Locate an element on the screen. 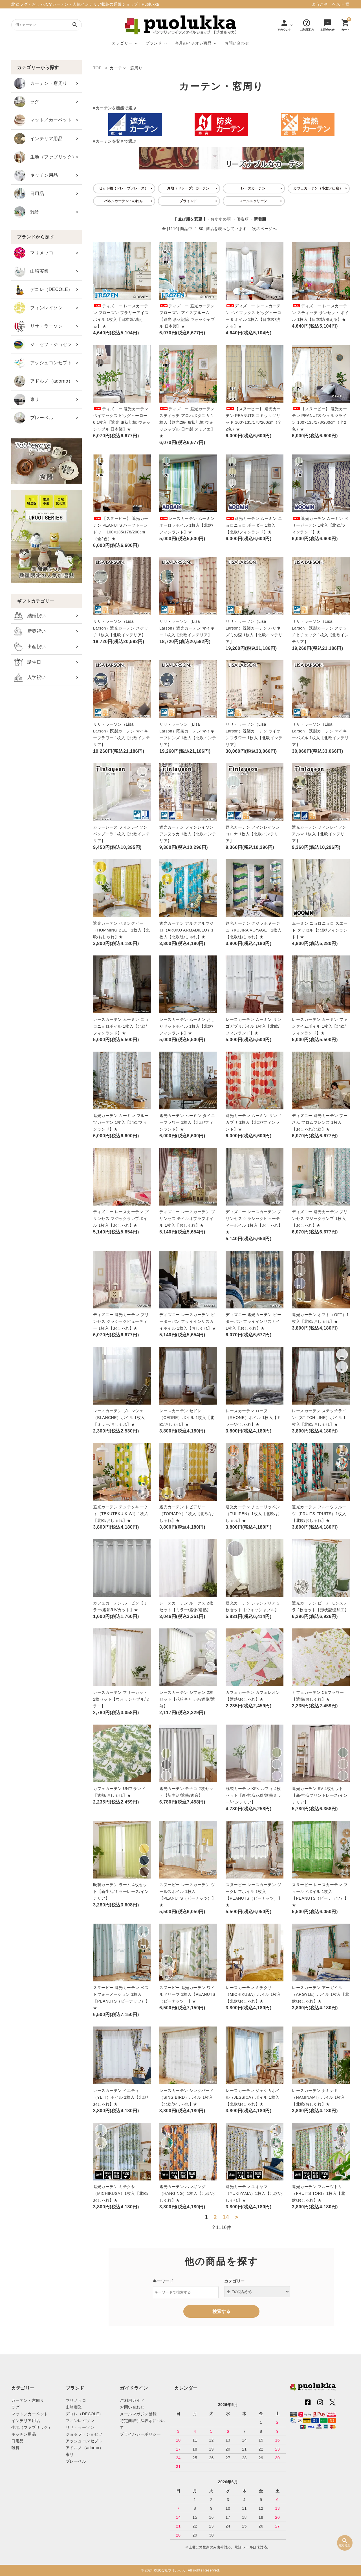  カフェカーテン（小窓／出窓） is located at coordinates (318, 188).